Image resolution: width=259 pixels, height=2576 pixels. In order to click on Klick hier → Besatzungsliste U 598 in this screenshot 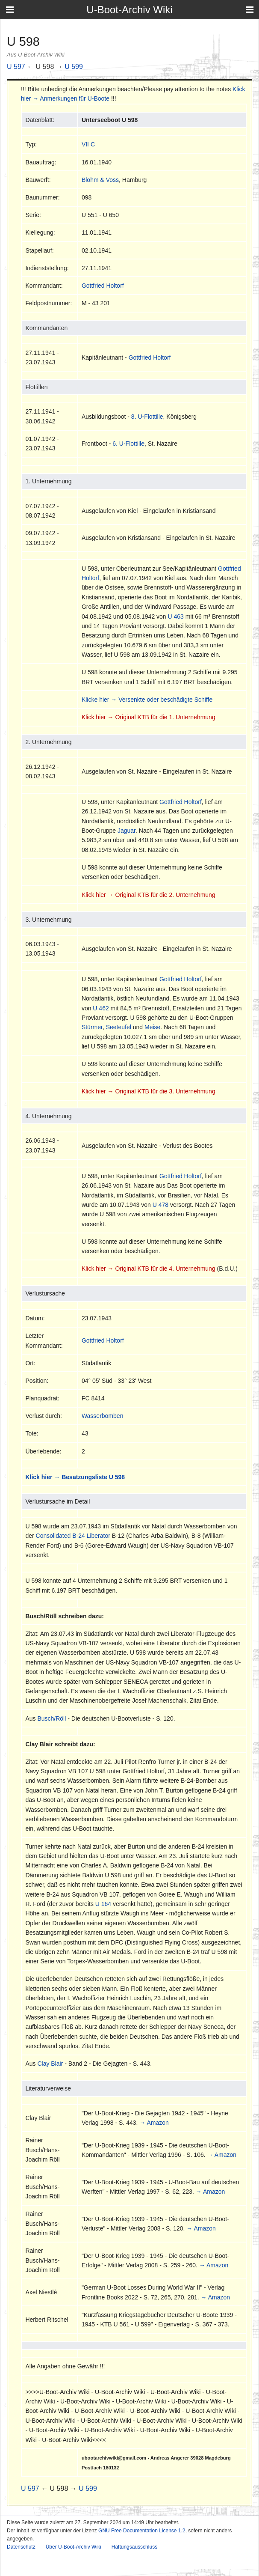, I will do `click(75, 1477)`.